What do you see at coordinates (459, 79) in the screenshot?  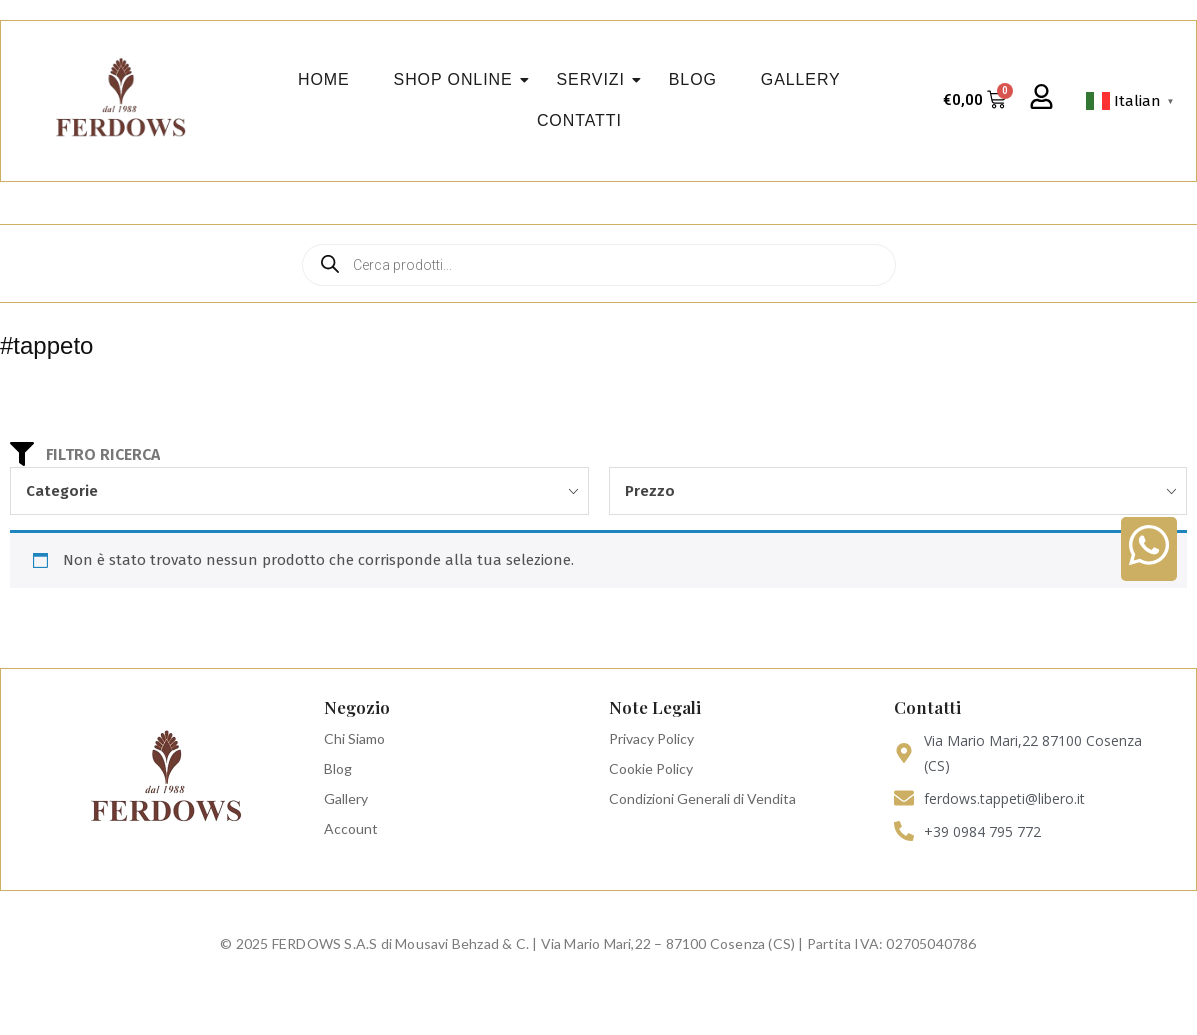 I see `Shop Online` at bounding box center [459, 79].